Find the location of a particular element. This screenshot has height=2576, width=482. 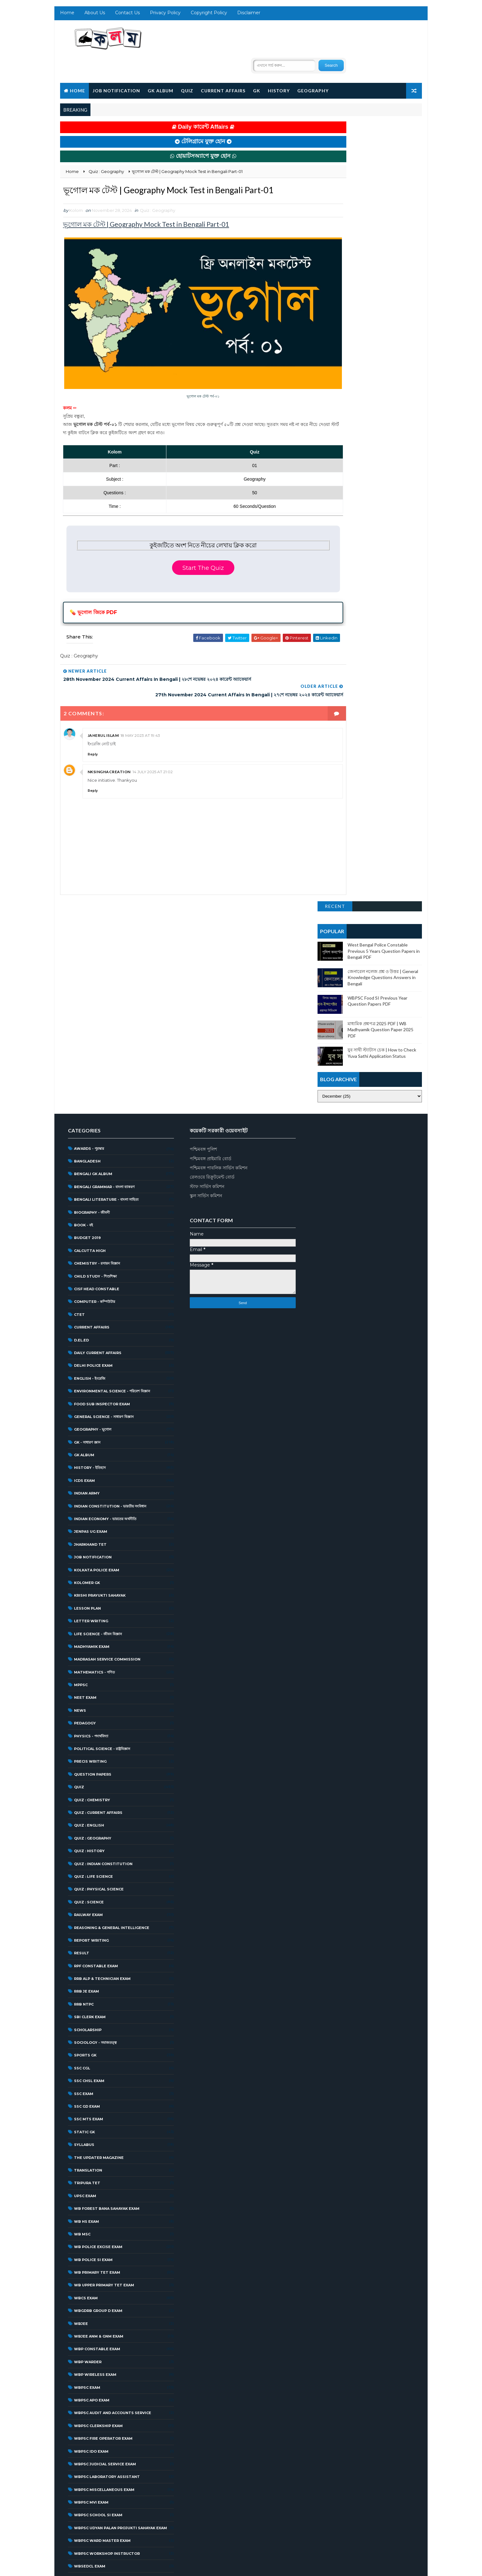

RRB ALP & Technician Exam is located at coordinates (101, 1739).